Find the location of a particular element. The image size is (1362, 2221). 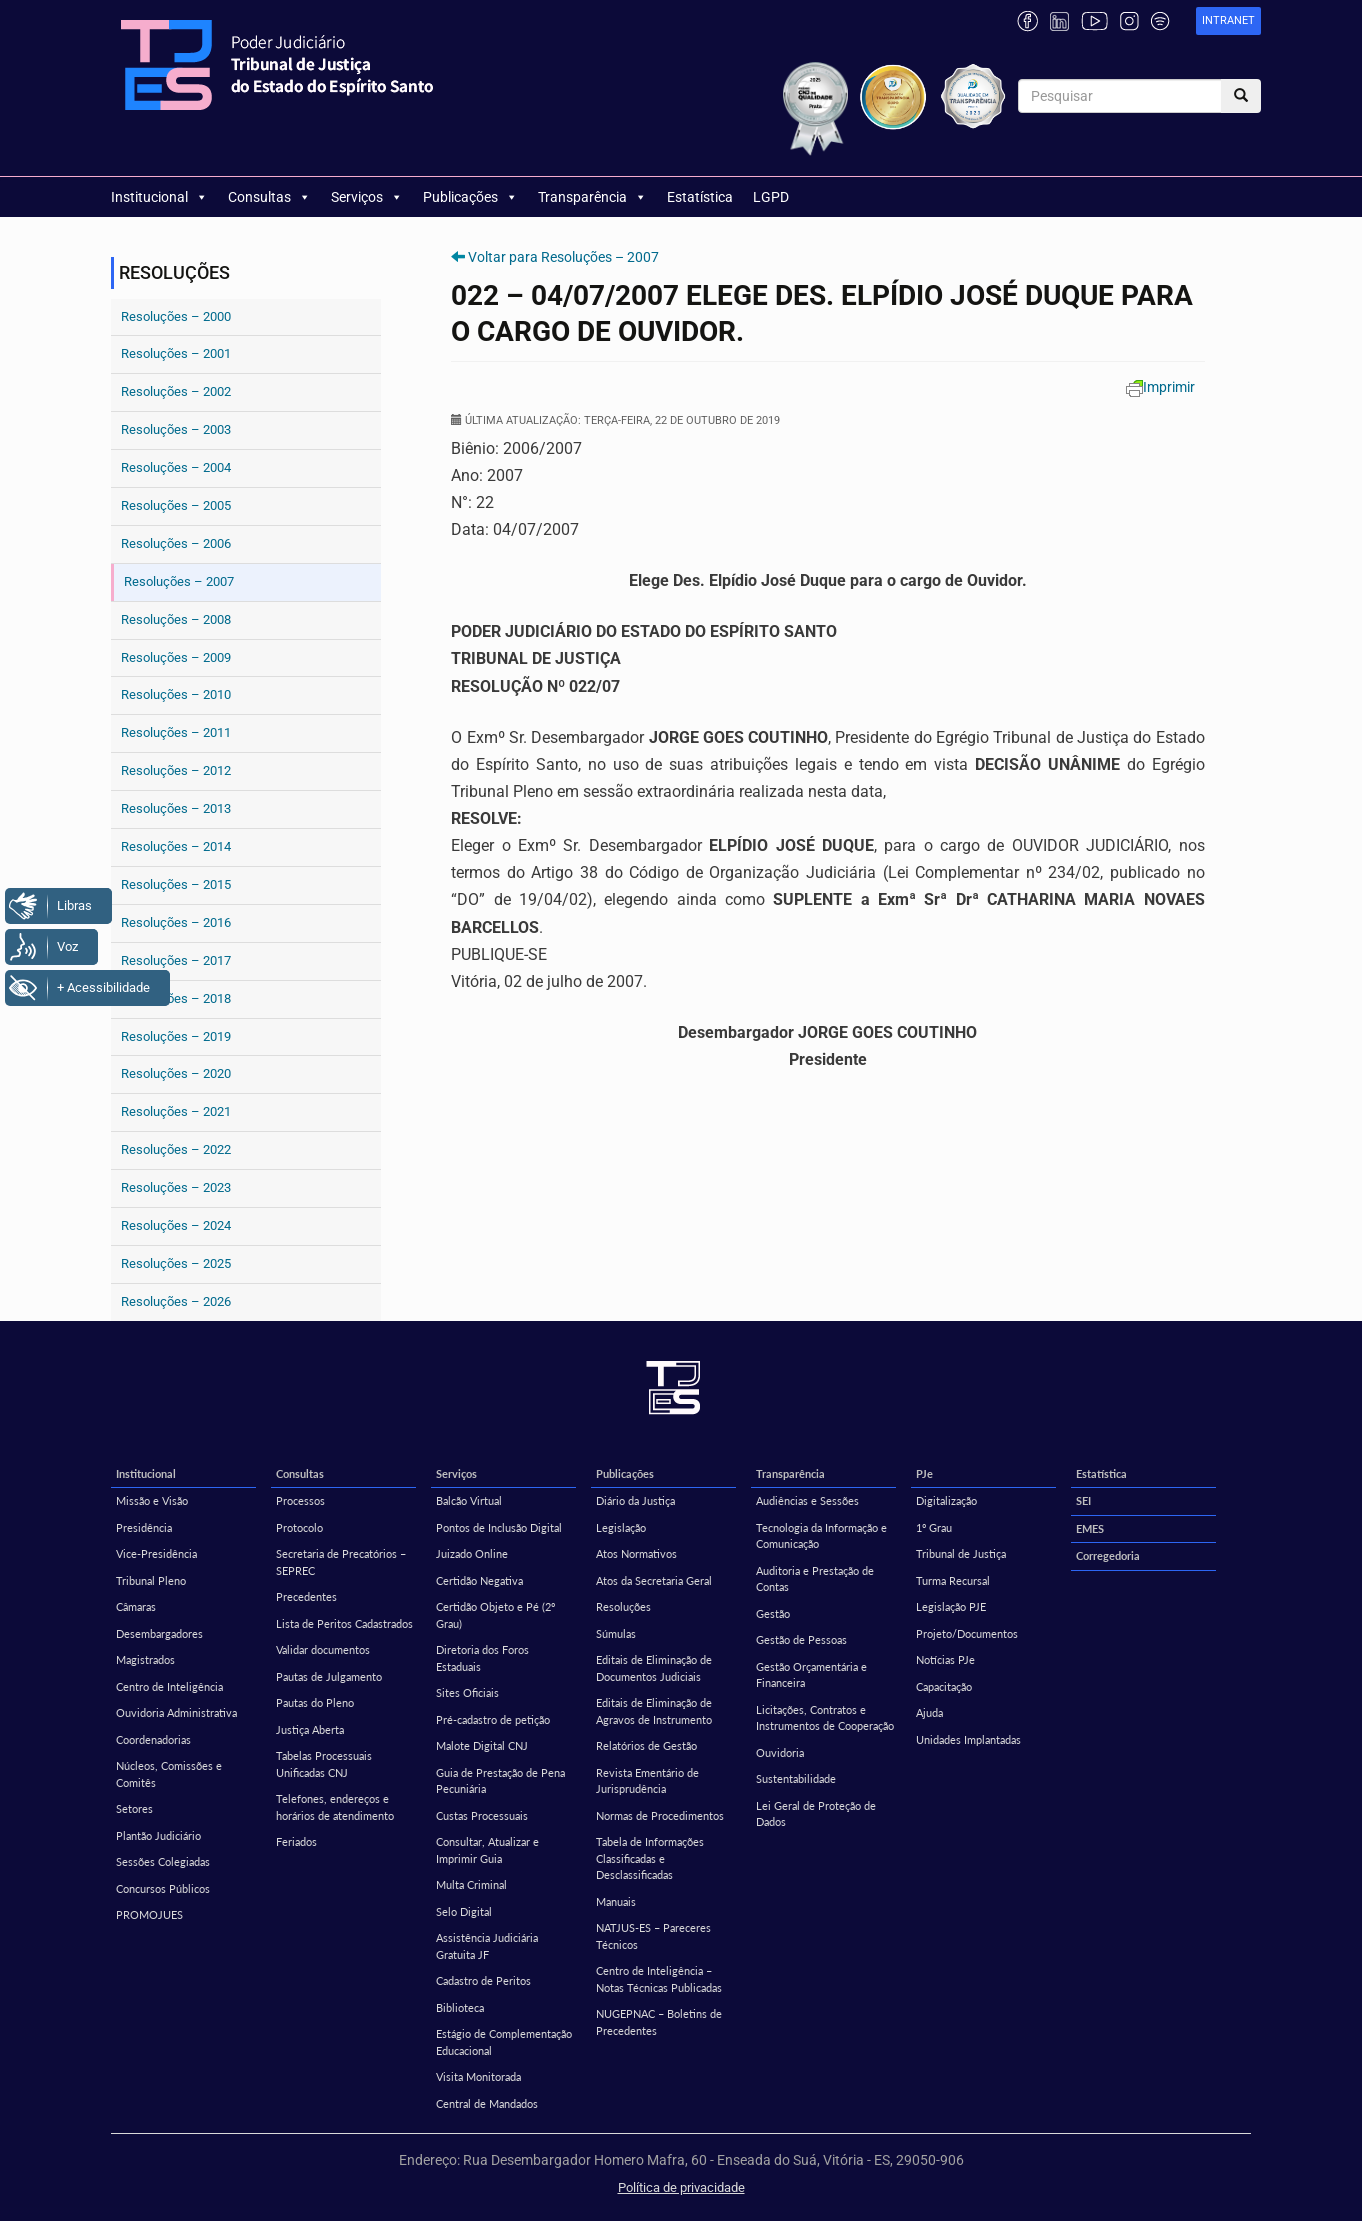

Tribunal de Justiça is located at coordinates (961, 1553).